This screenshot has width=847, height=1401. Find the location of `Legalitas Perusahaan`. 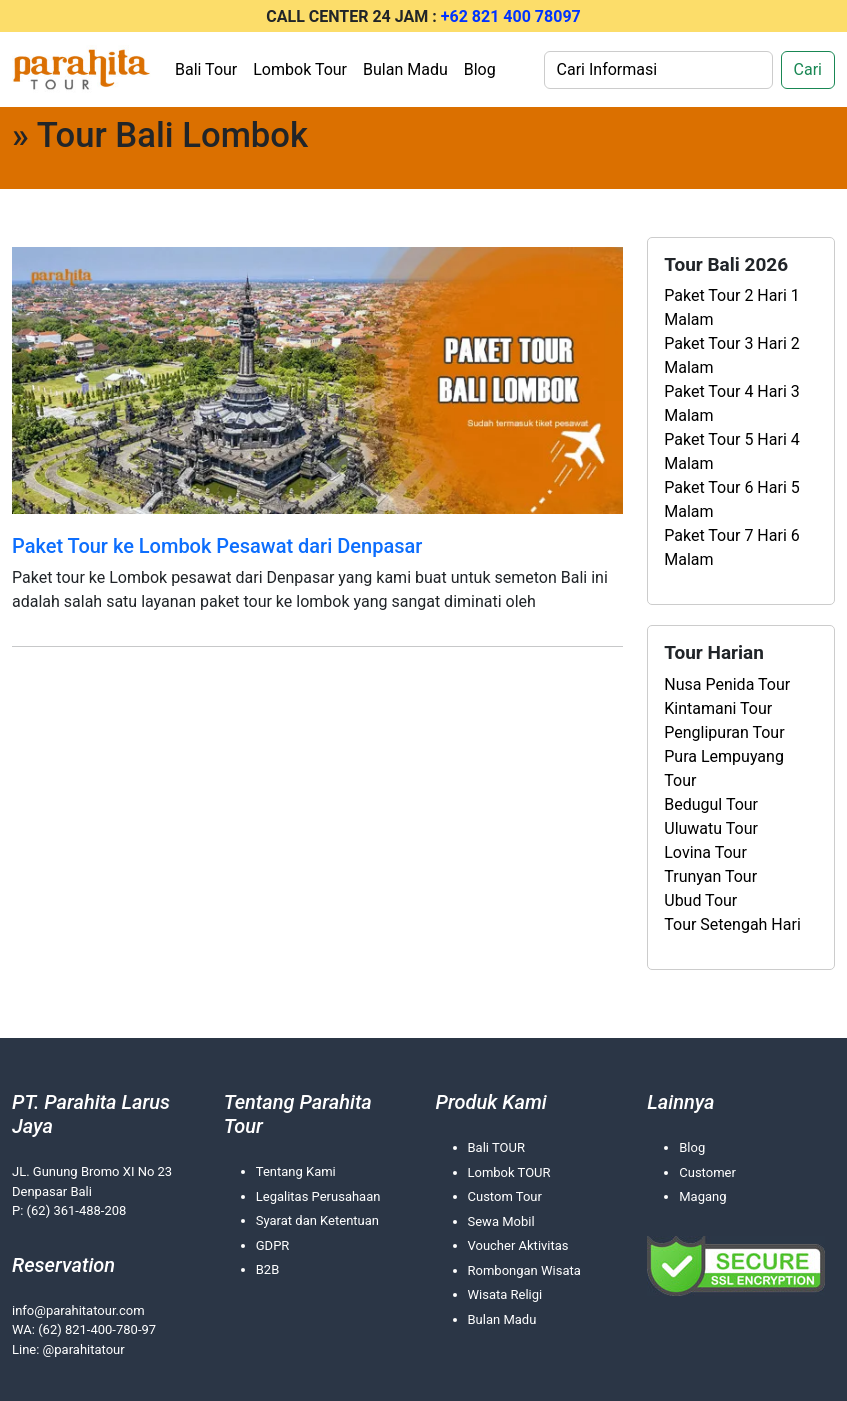

Legalitas Perusahaan is located at coordinates (318, 1196).